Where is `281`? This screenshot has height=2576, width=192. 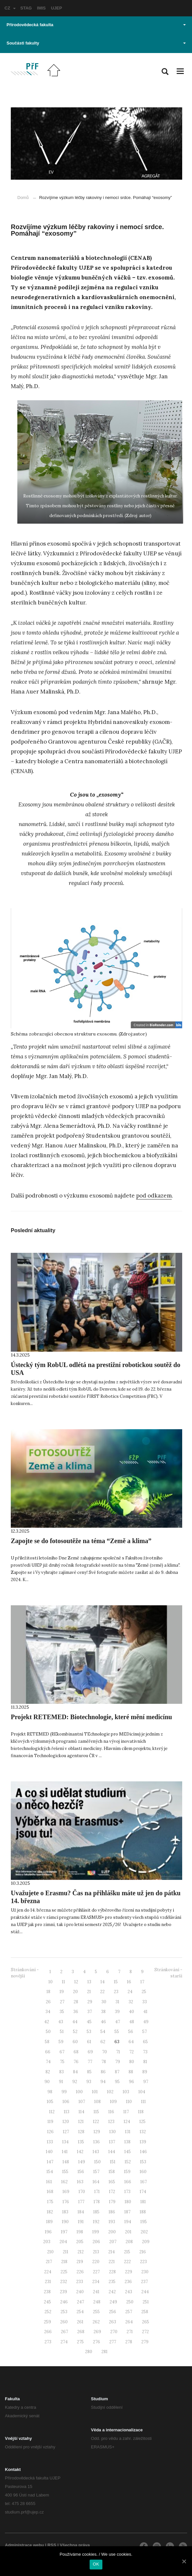 281 is located at coordinates (104, 2351).